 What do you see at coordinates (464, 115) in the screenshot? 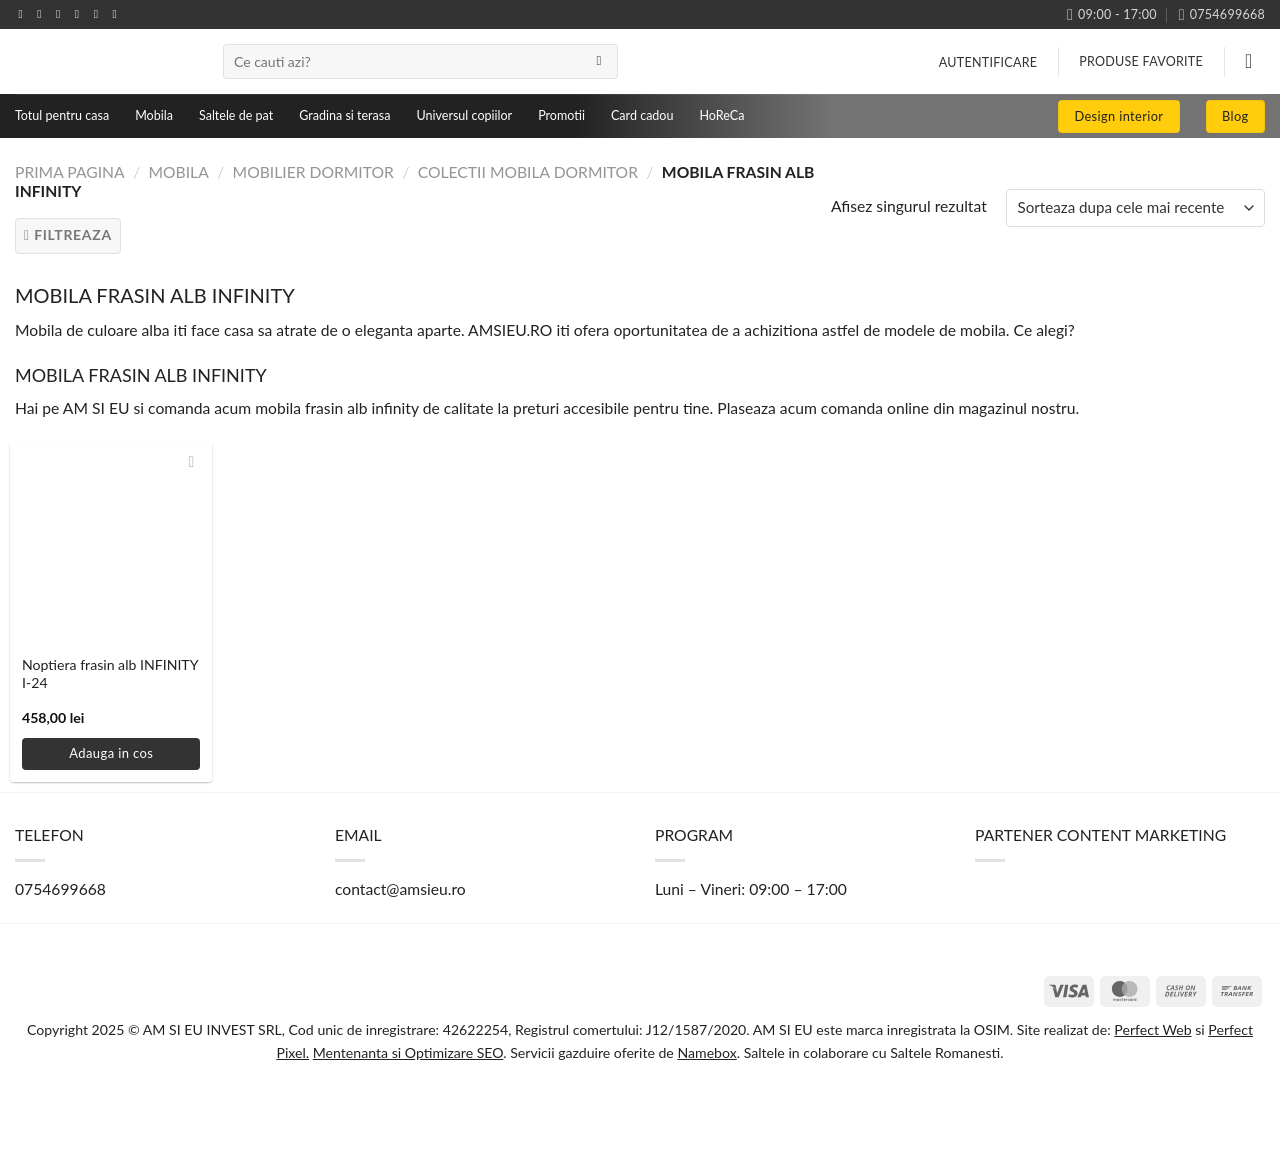
I see `Universul copiilor` at bounding box center [464, 115].